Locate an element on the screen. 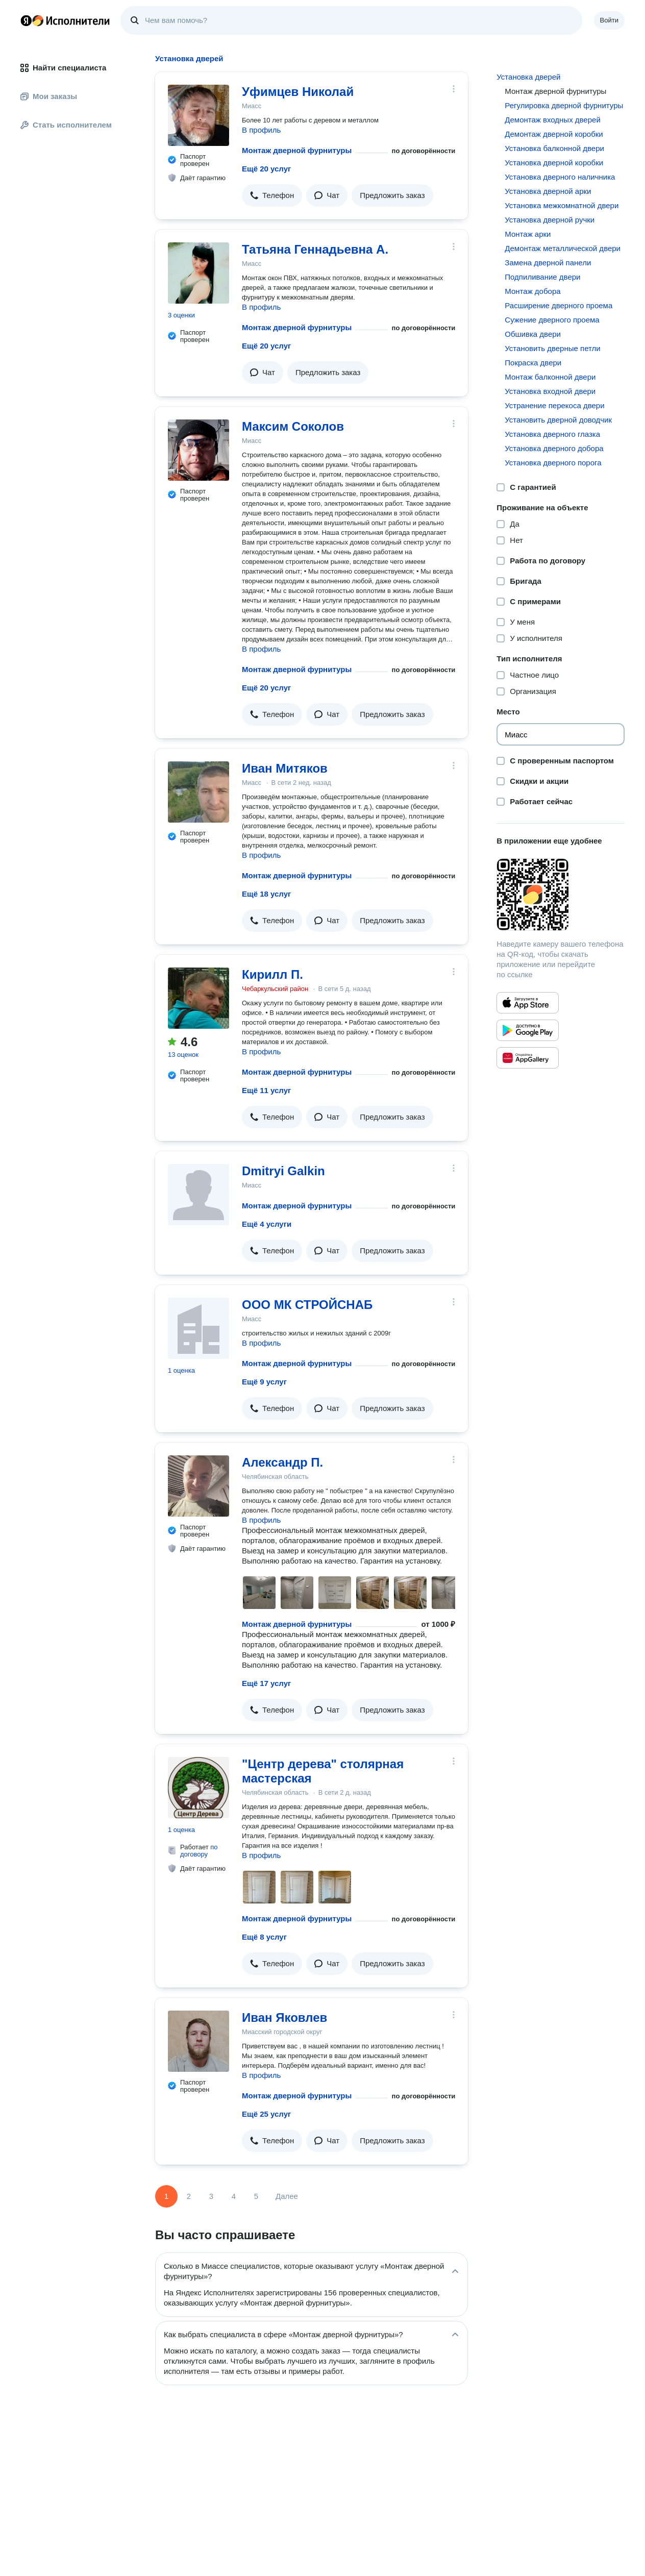 The image size is (645, 2576). [ООО МК СТРОЙСНАБ] is located at coordinates (198, 1328).